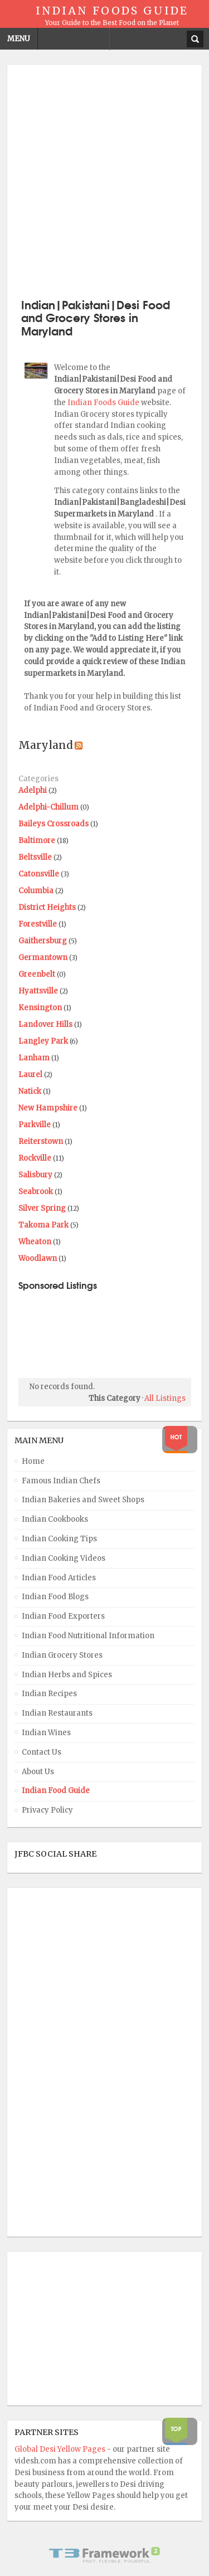  What do you see at coordinates (45, 1024) in the screenshot?
I see `Landover Hills` at bounding box center [45, 1024].